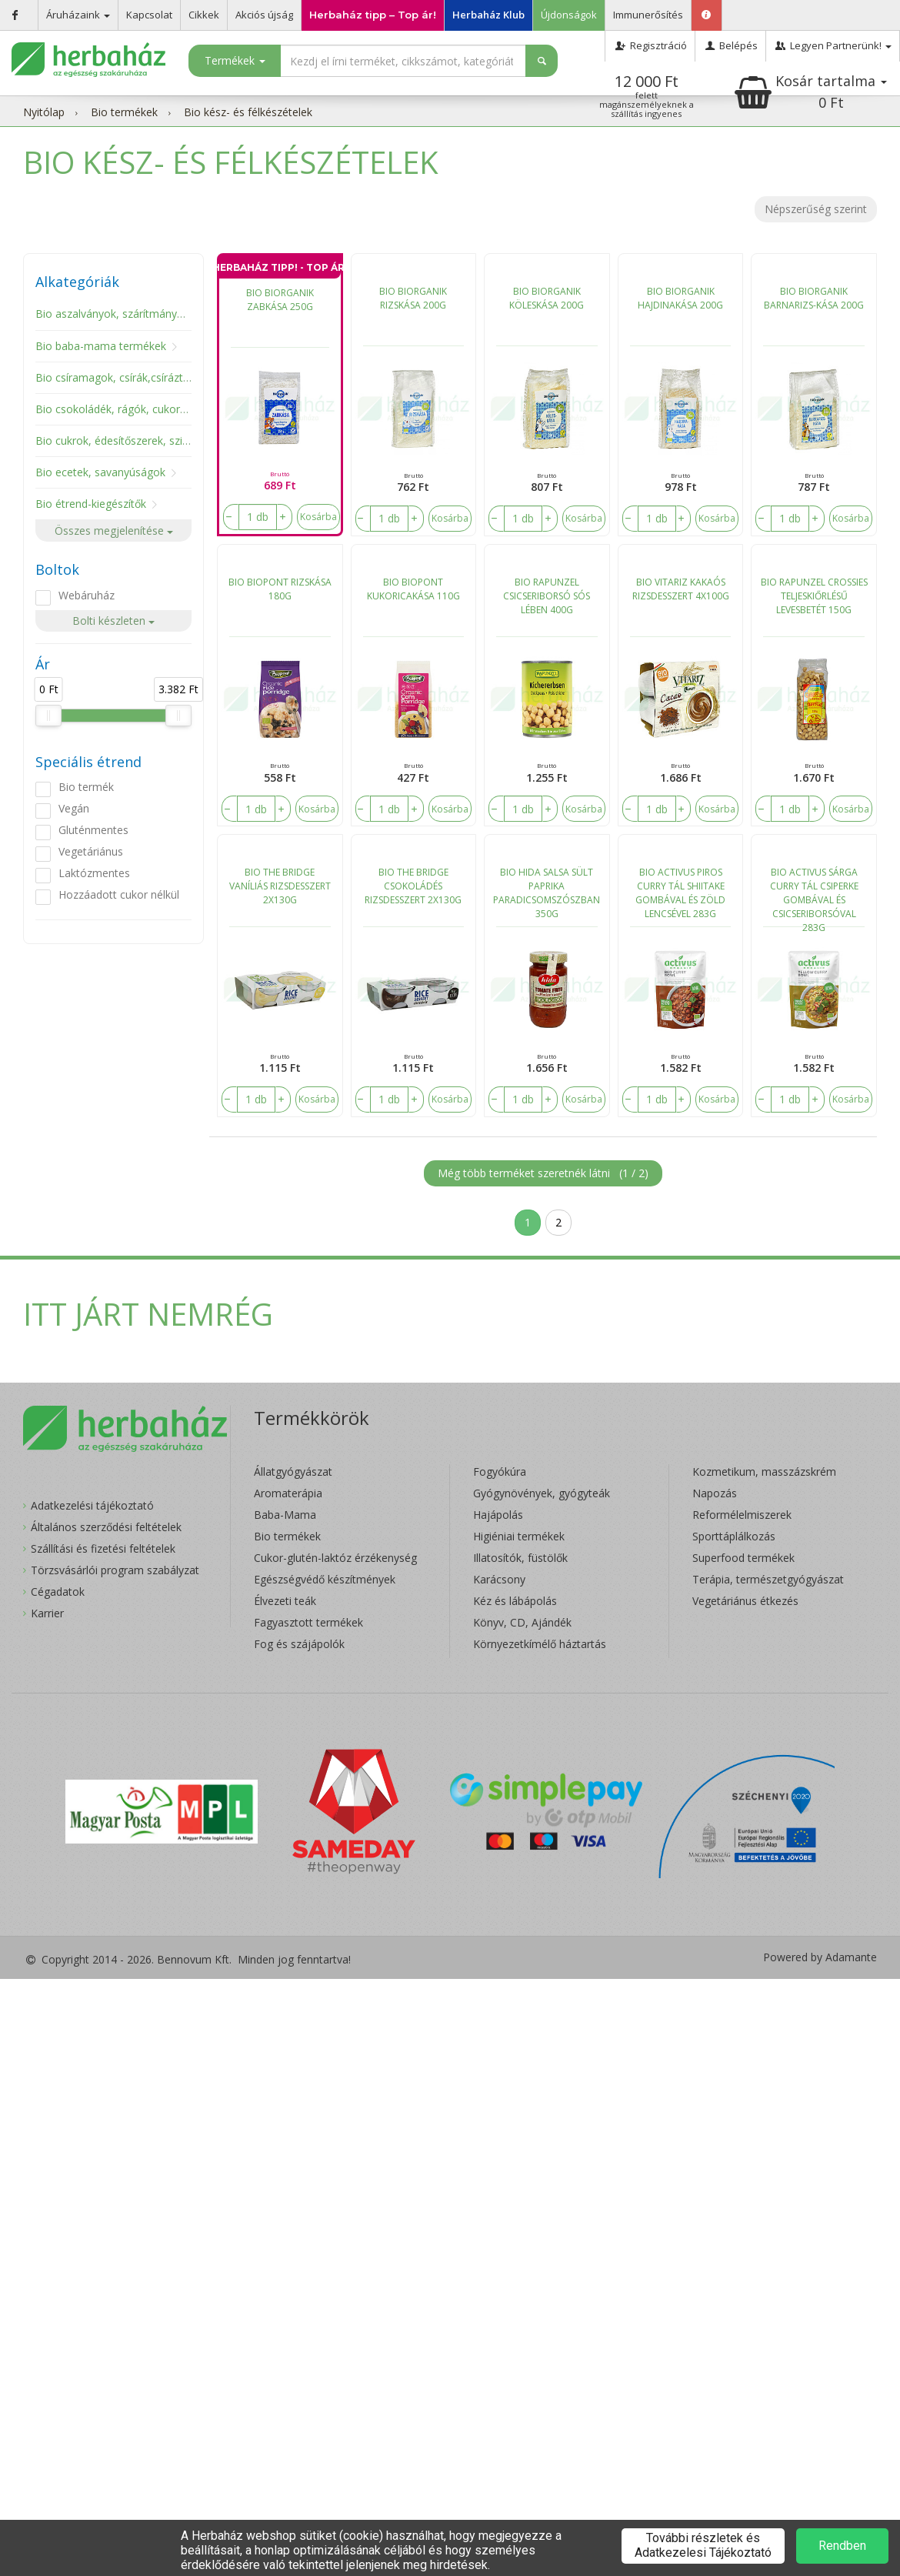 The image size is (900, 2576). What do you see at coordinates (413, 886) in the screenshot?
I see `BIO THE BRIDGE CSOKOLÁDÉS RIZSDESSZERT 2X130G` at bounding box center [413, 886].